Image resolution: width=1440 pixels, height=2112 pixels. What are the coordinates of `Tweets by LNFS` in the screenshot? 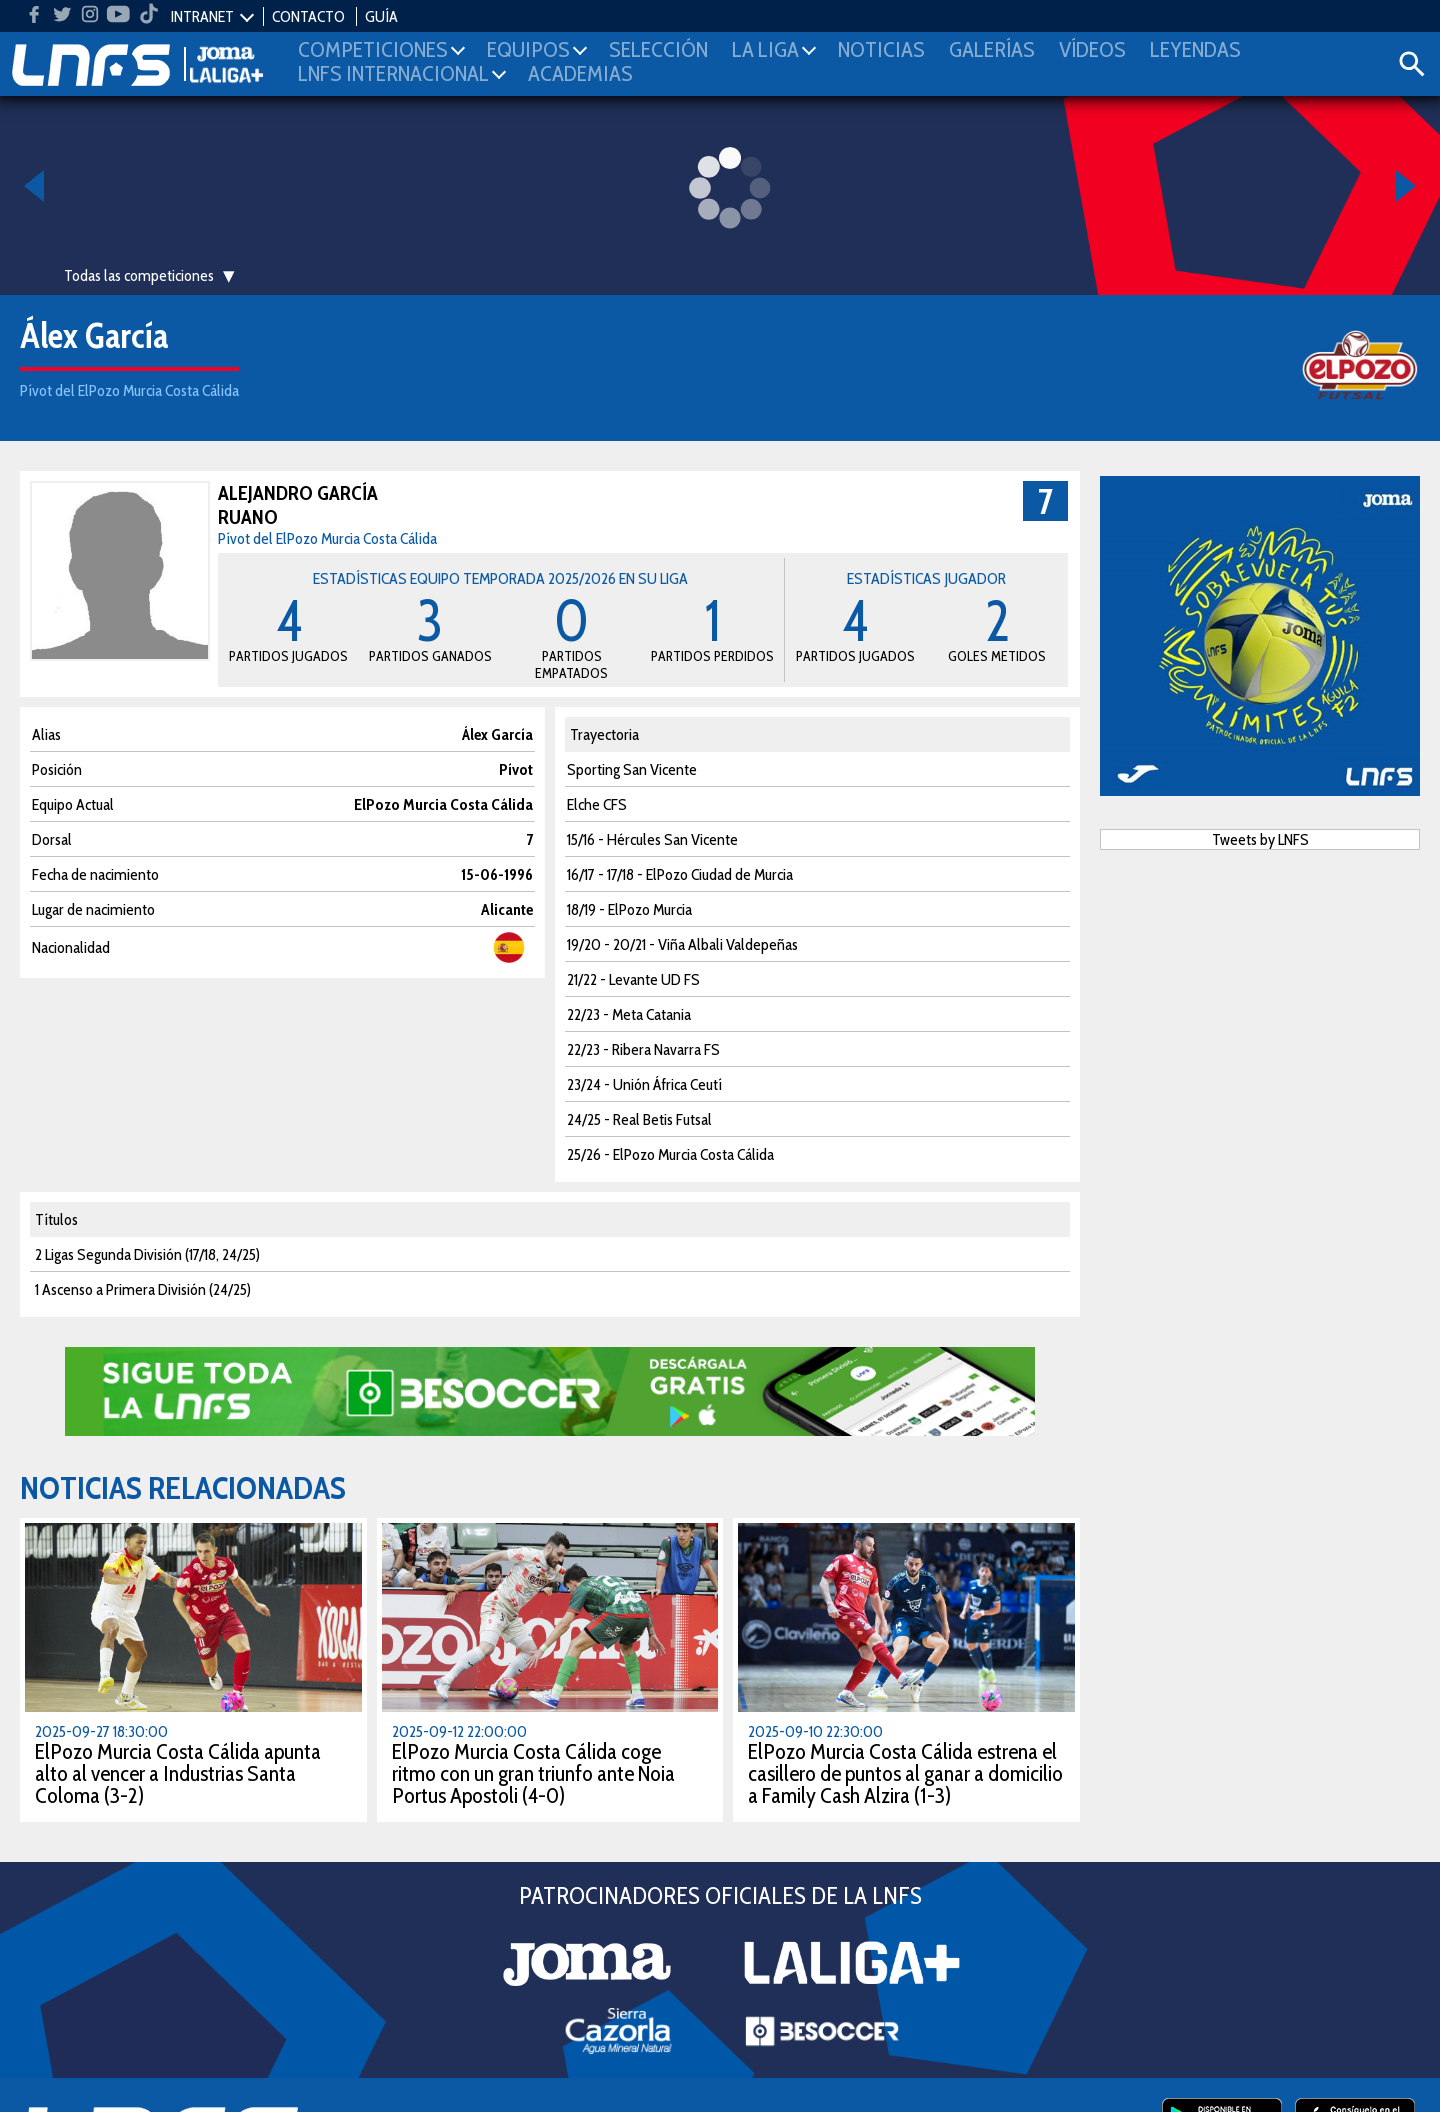 It's located at (1260, 839).